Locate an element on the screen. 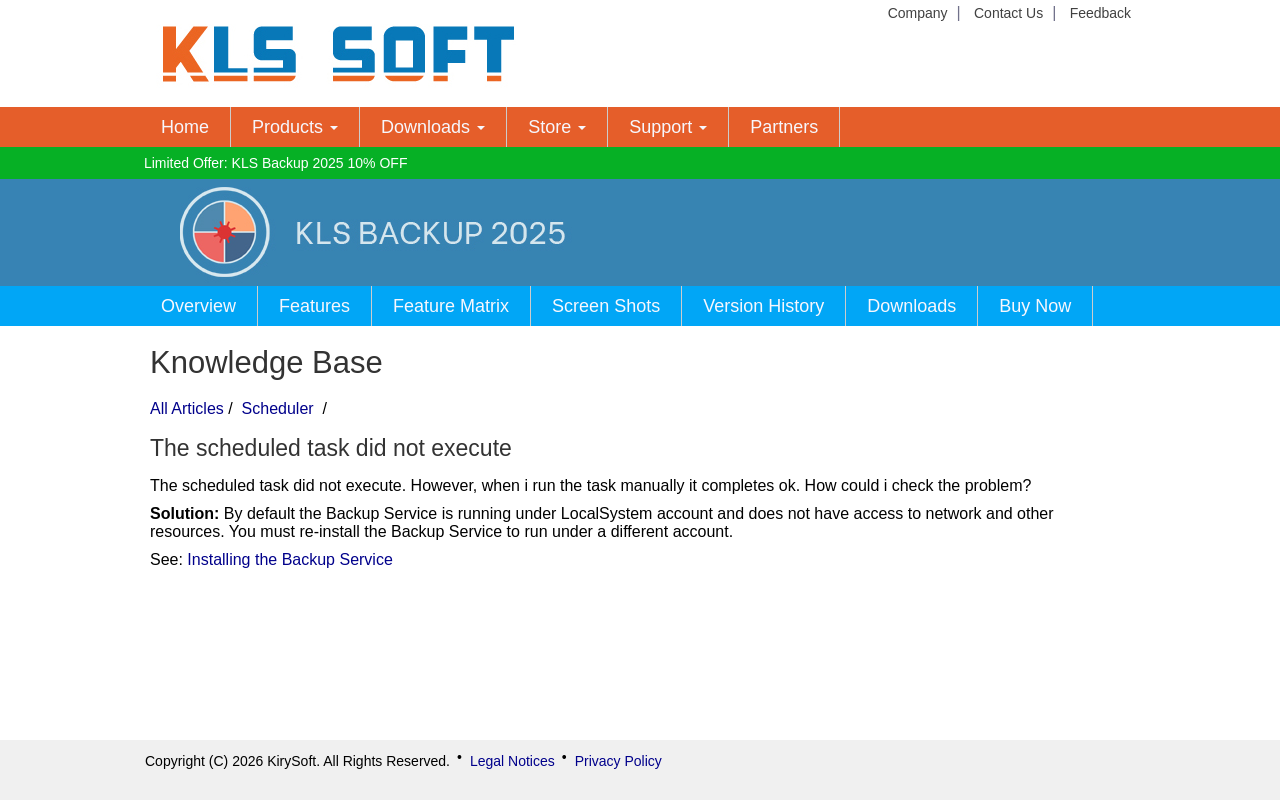  Legal Notices is located at coordinates (512, 761).